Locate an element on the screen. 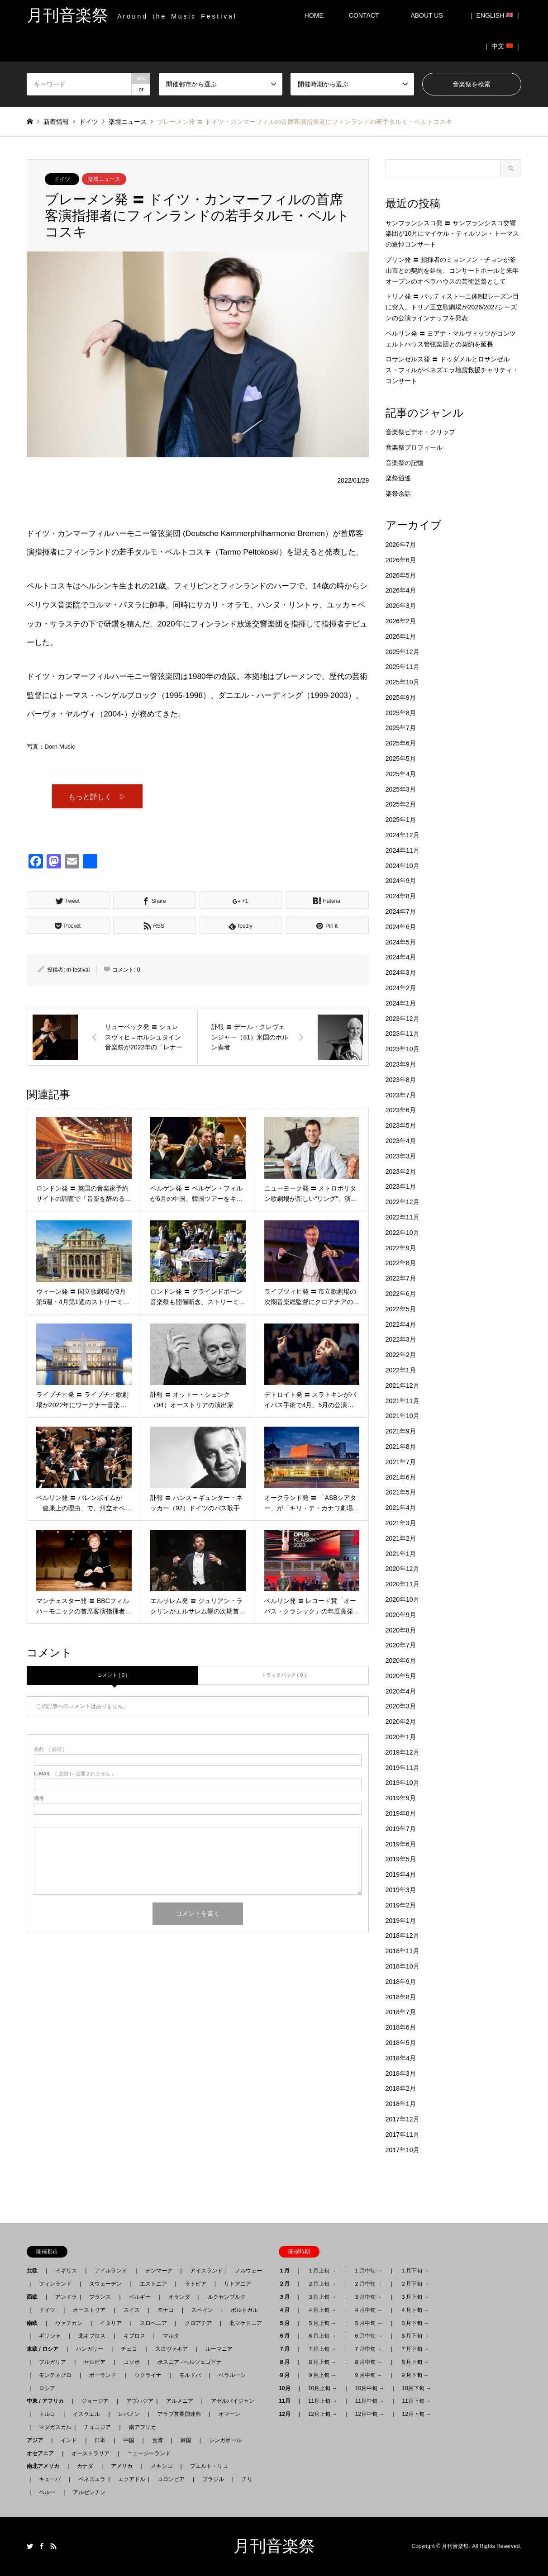 This screenshot has height=2576, width=548. リトアニア is located at coordinates (238, 2284).